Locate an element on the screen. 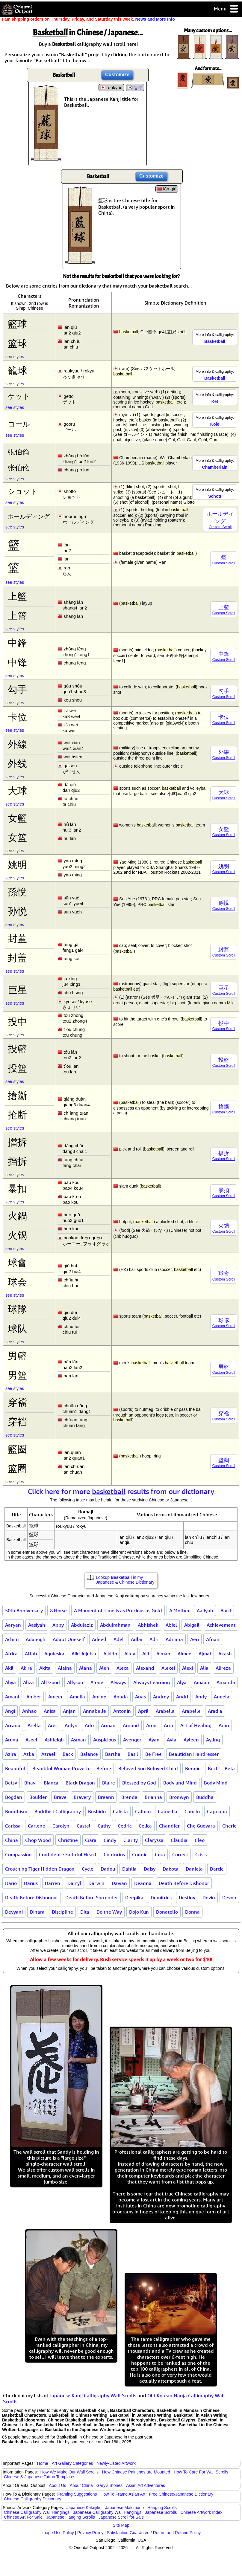 The image size is (242, 2576). Death Before Dishonor is located at coordinates (184, 1883).